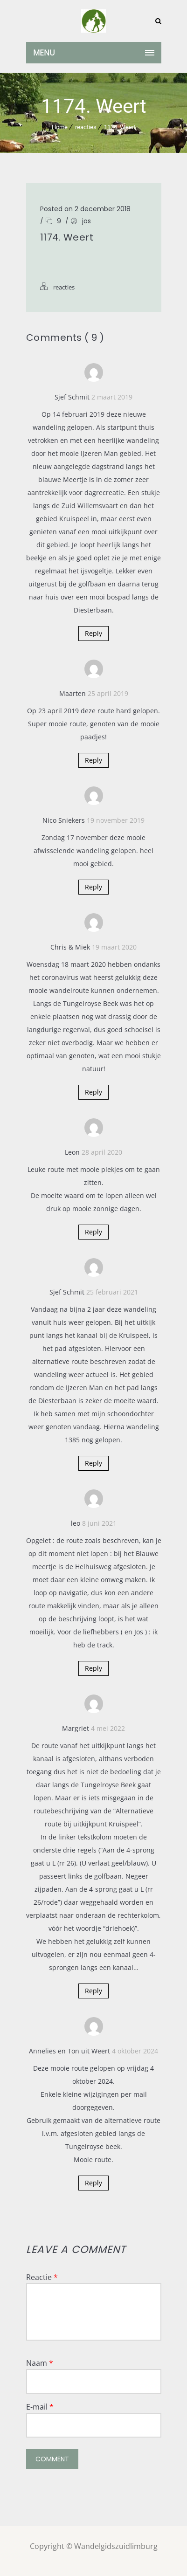 The height and width of the screenshot is (2576, 187). Describe the element at coordinates (40, 2407) in the screenshot. I see `E-mail` at that location.